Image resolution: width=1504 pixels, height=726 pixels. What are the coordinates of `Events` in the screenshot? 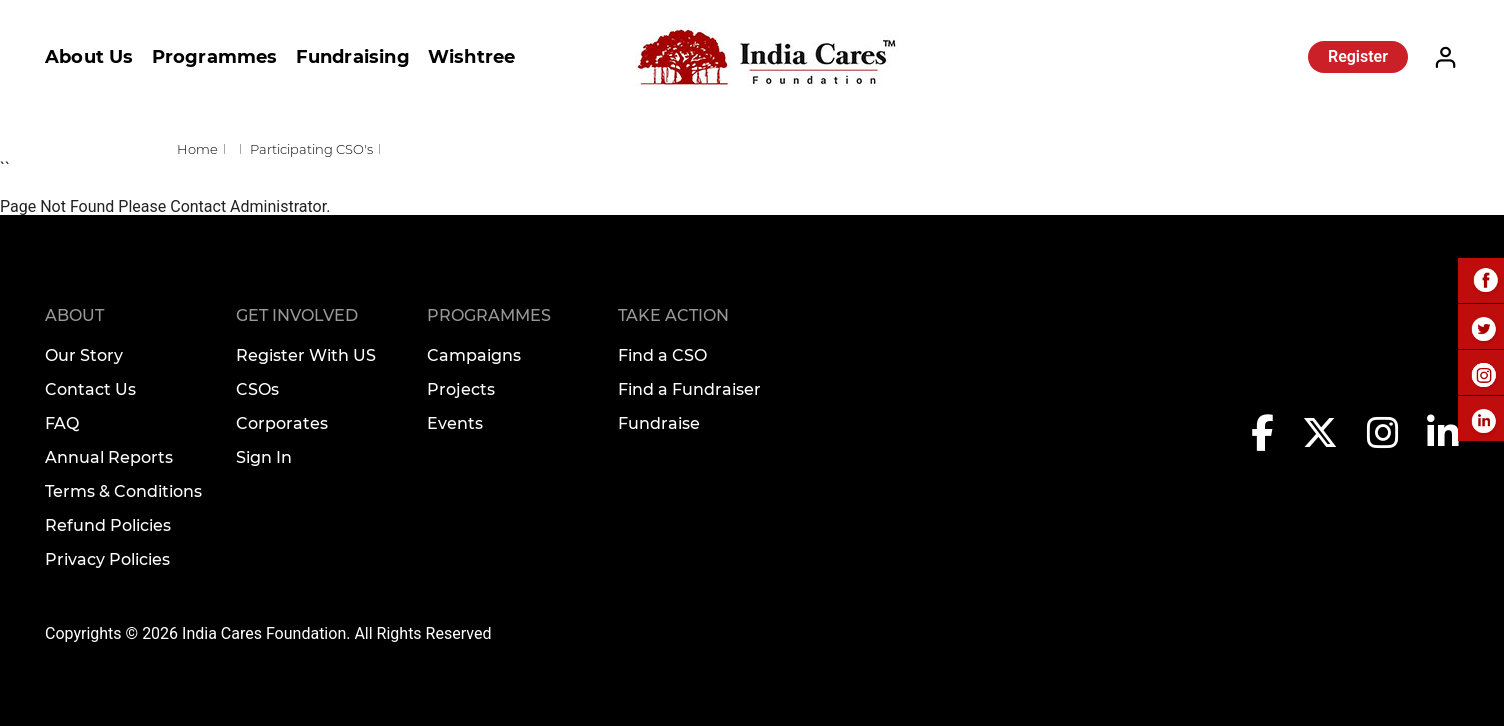 It's located at (455, 423).